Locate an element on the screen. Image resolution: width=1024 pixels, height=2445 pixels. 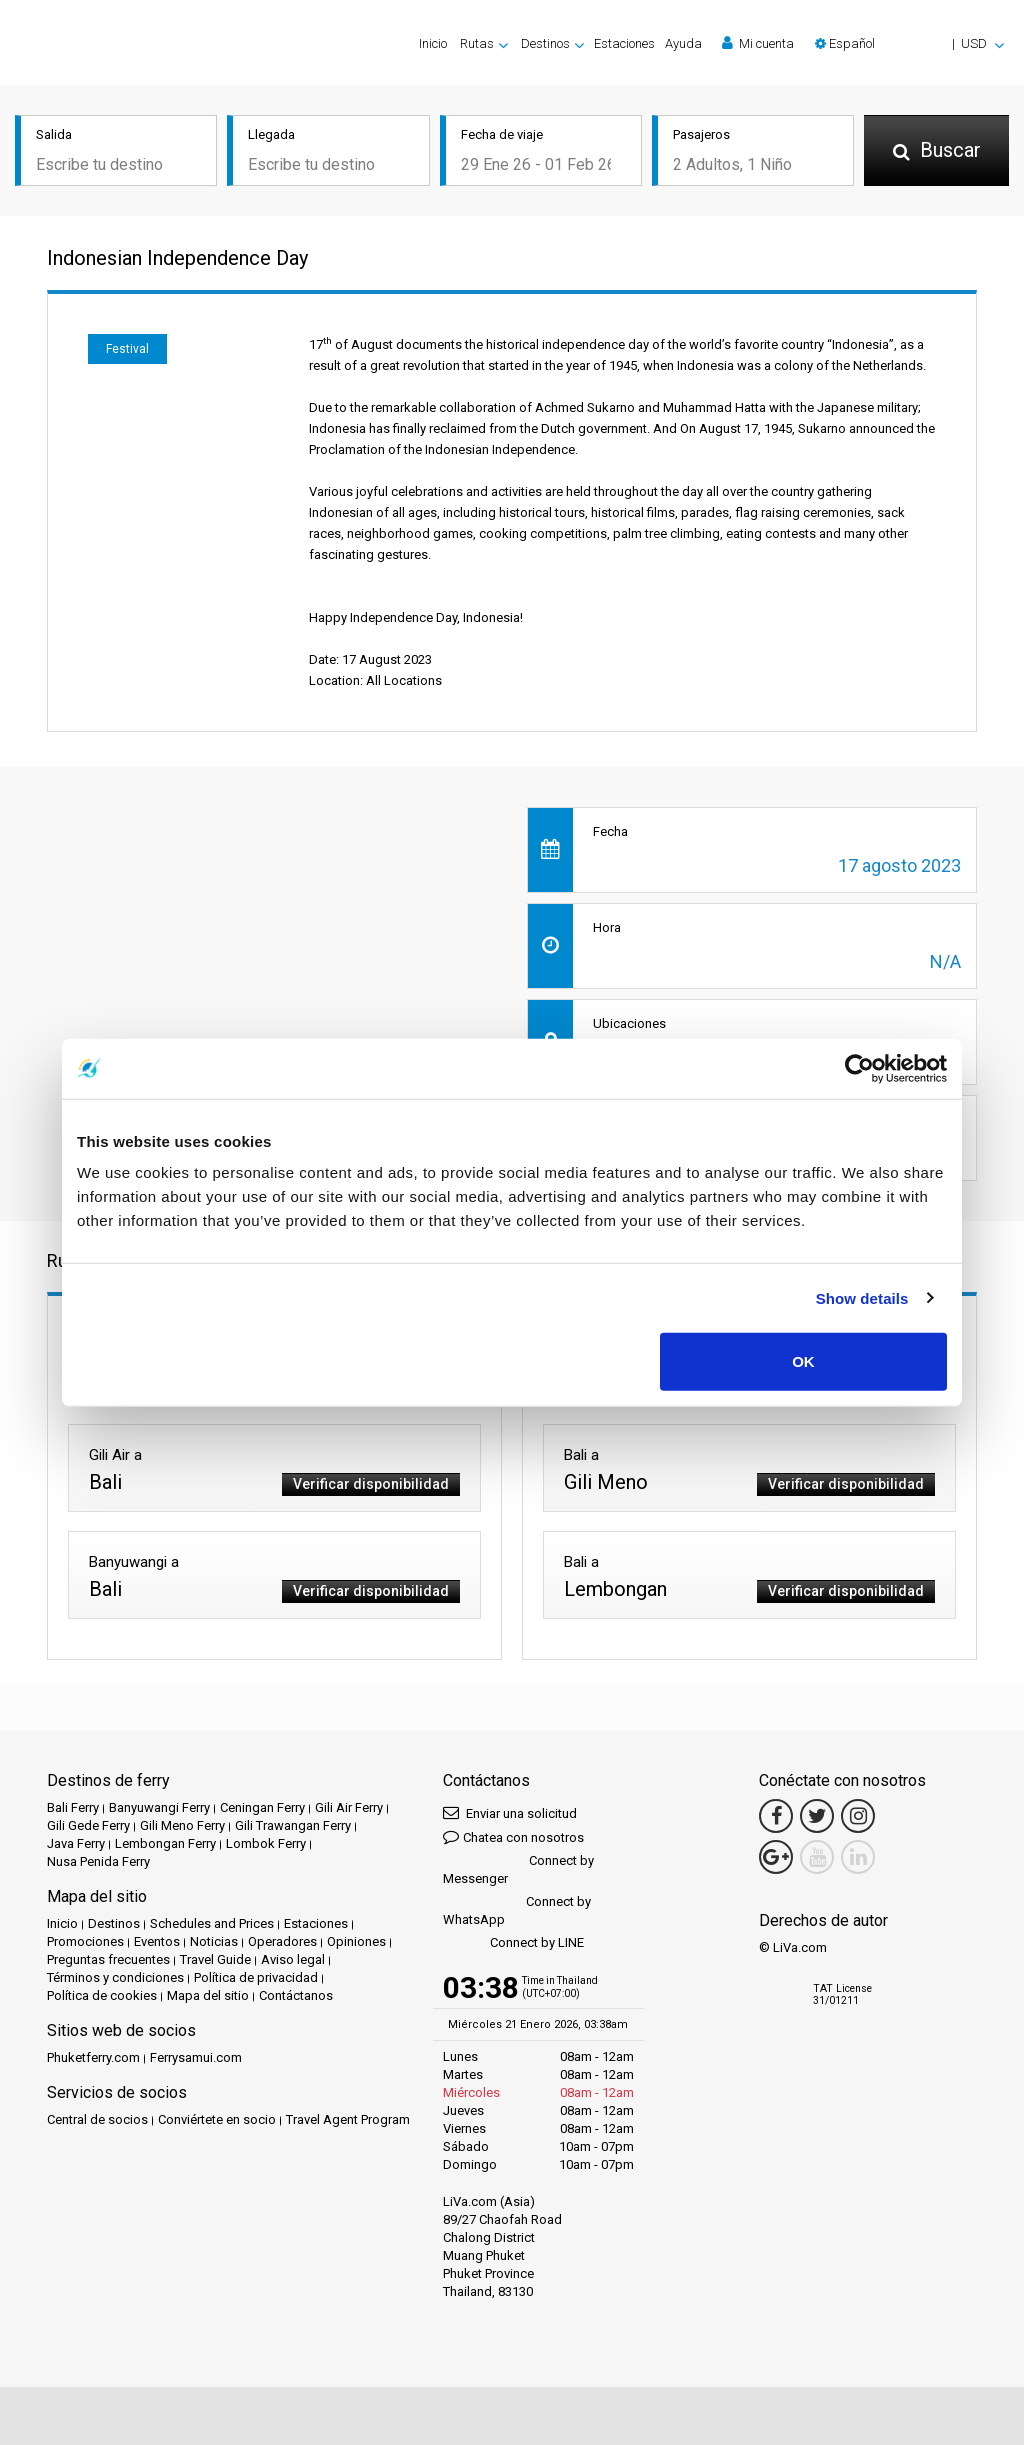
Noticias is located at coordinates (214, 1941).